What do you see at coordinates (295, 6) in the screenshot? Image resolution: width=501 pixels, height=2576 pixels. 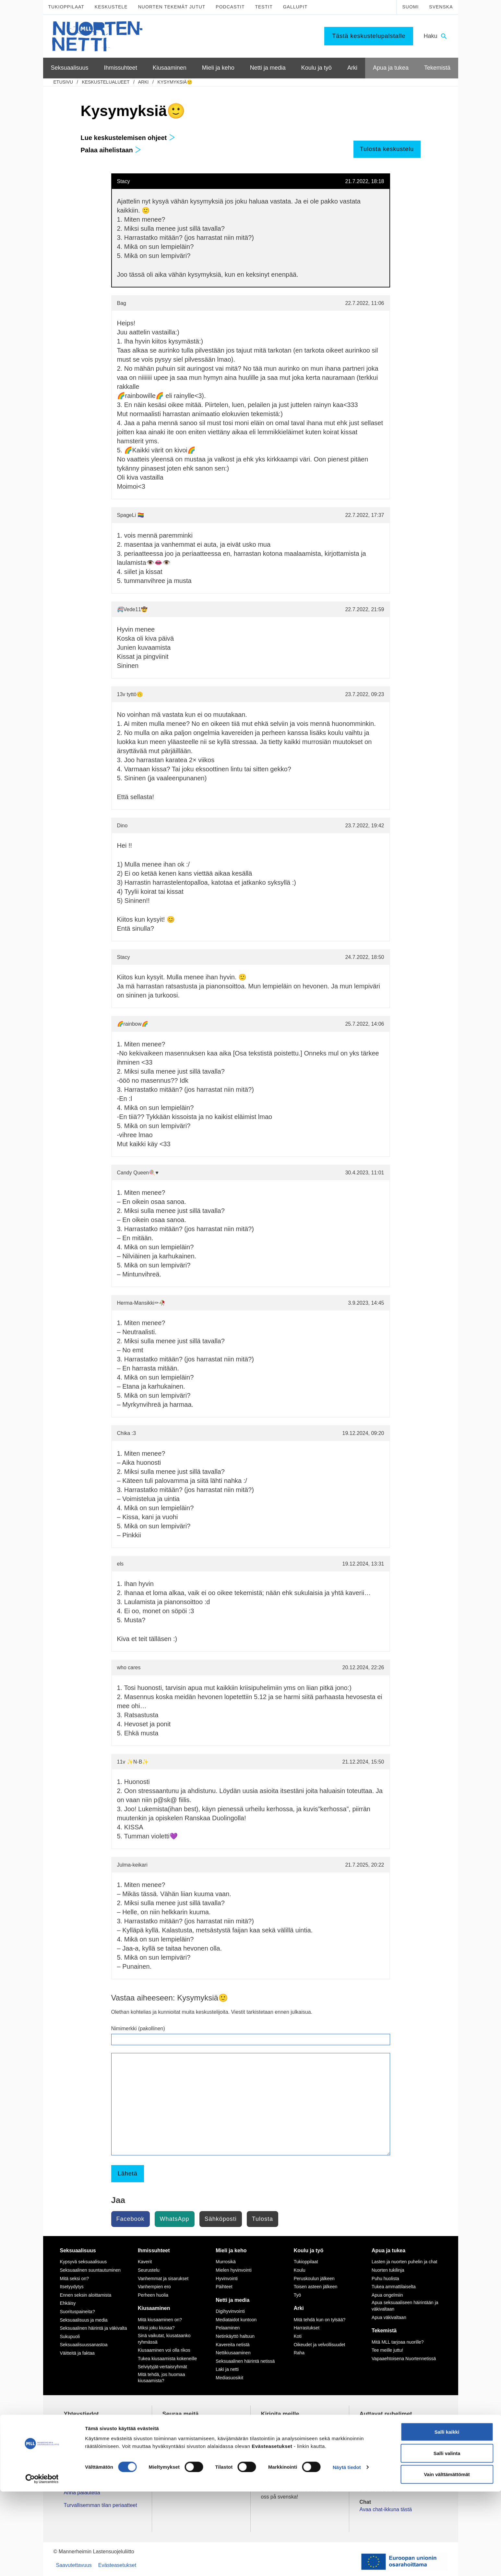 I see `Gallupit` at bounding box center [295, 6].